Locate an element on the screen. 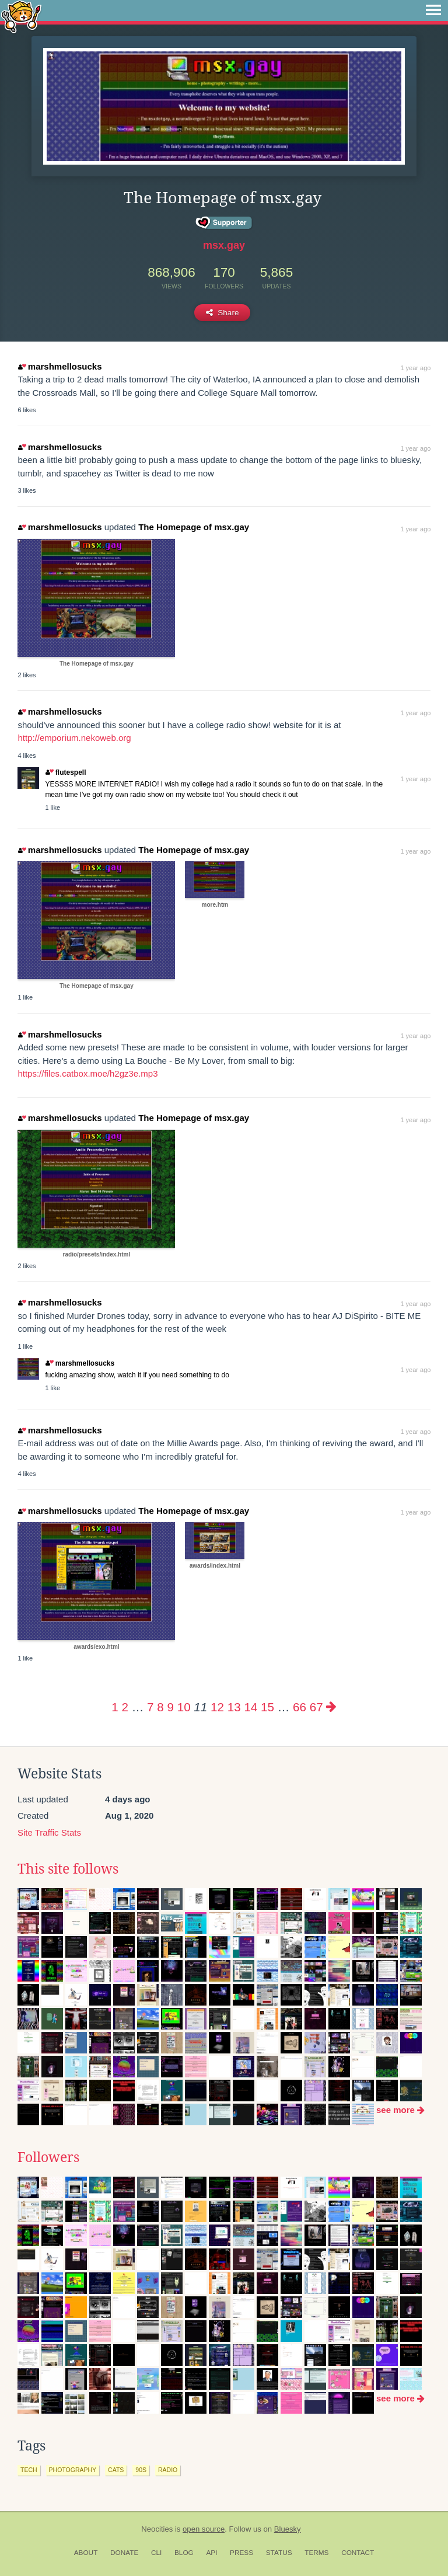 This screenshot has height=2576, width=448. 12 [Page 12] is located at coordinates (217, 1707).